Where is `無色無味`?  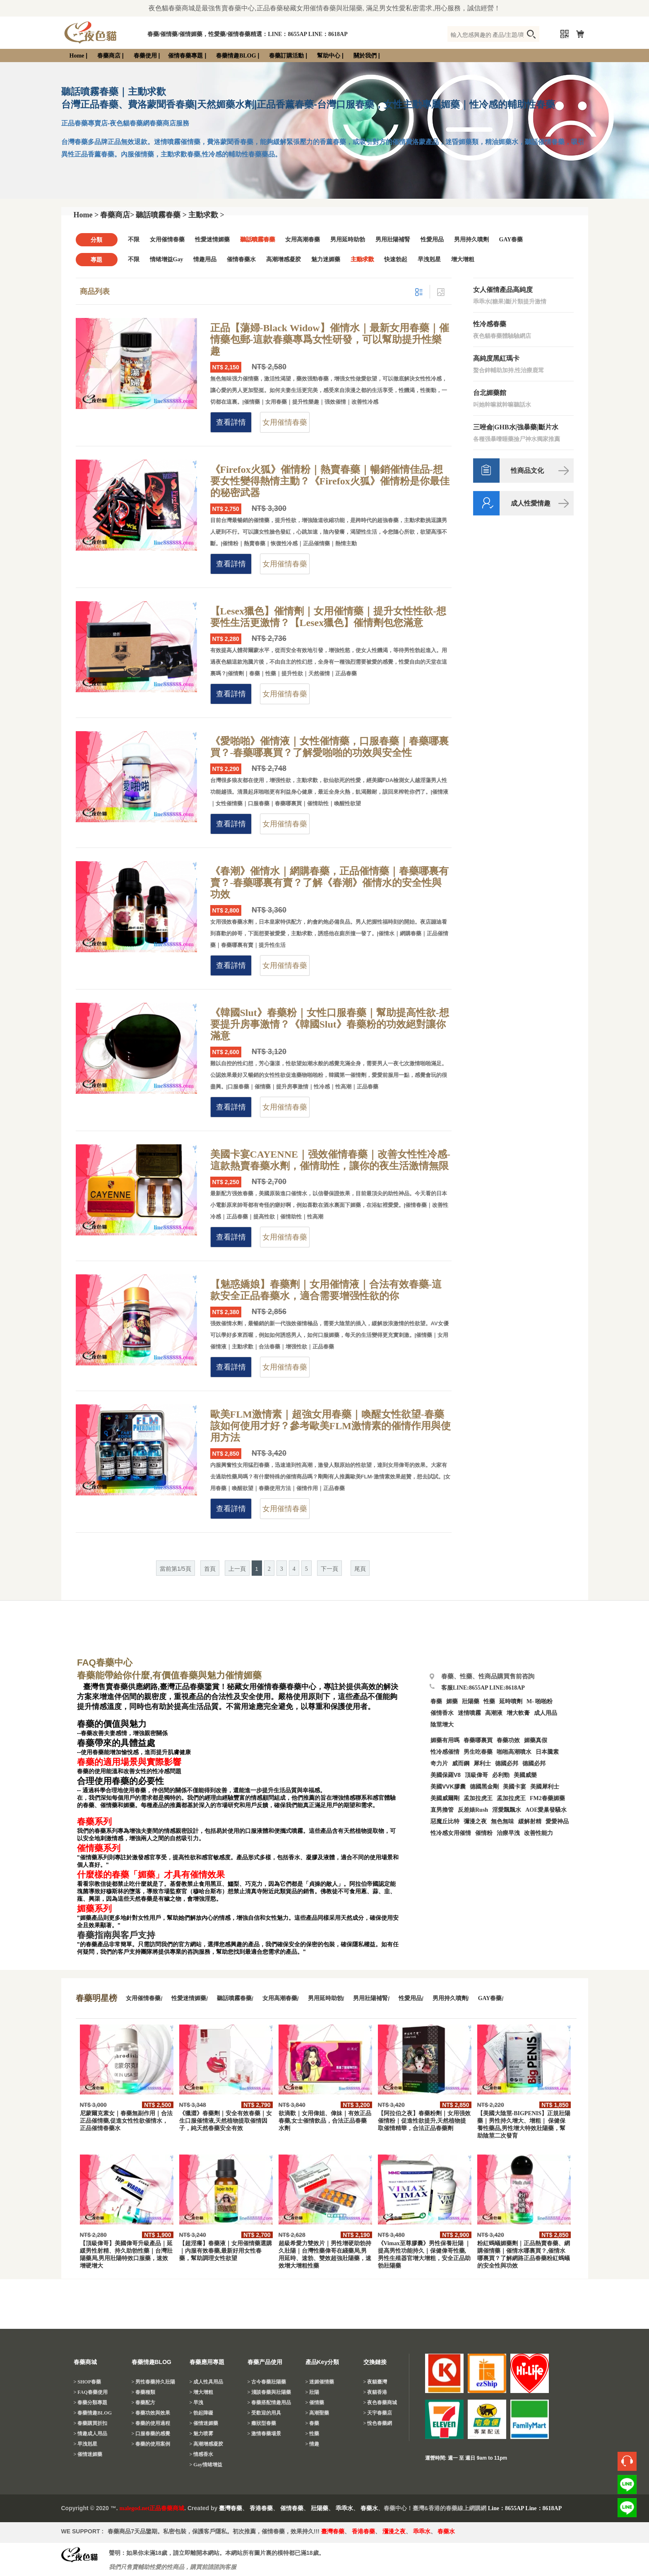 無色無味 is located at coordinates (502, 1821).